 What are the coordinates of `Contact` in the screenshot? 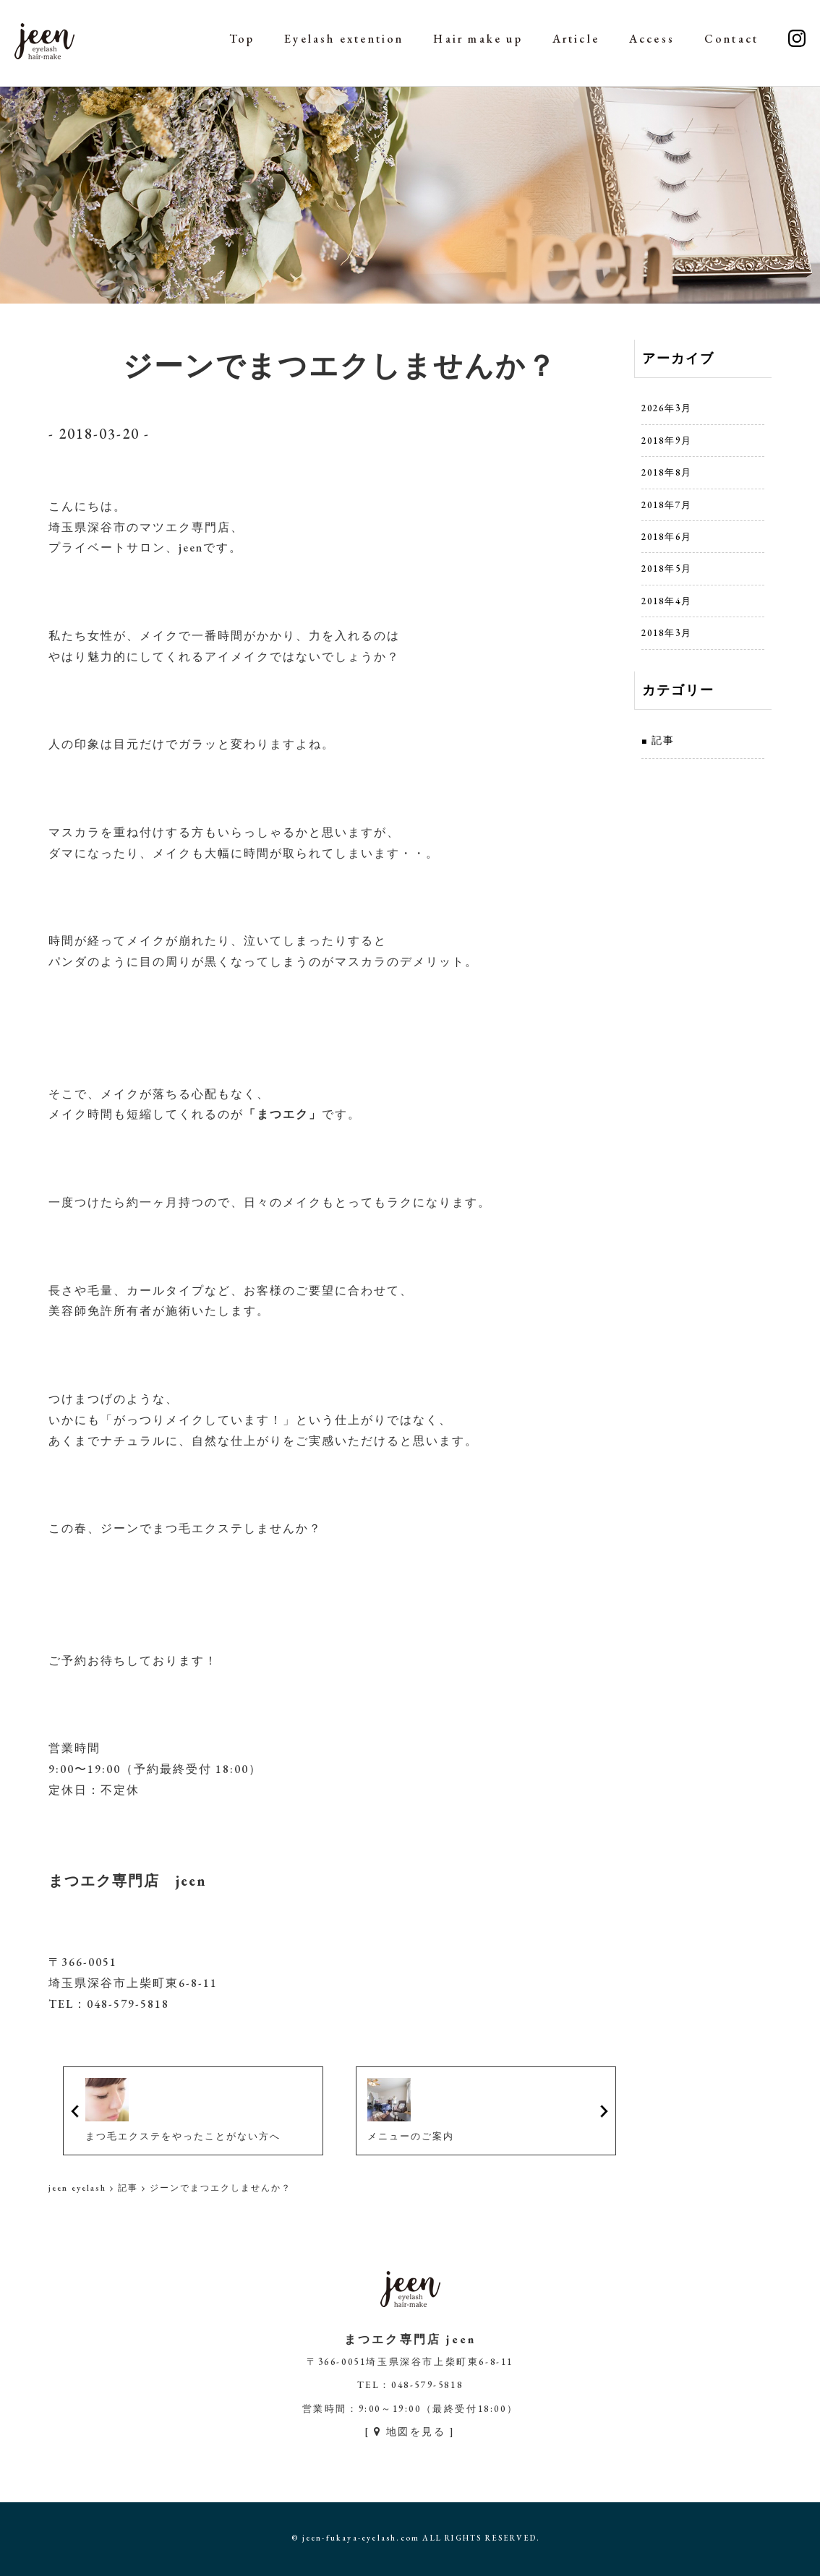 It's located at (731, 38).